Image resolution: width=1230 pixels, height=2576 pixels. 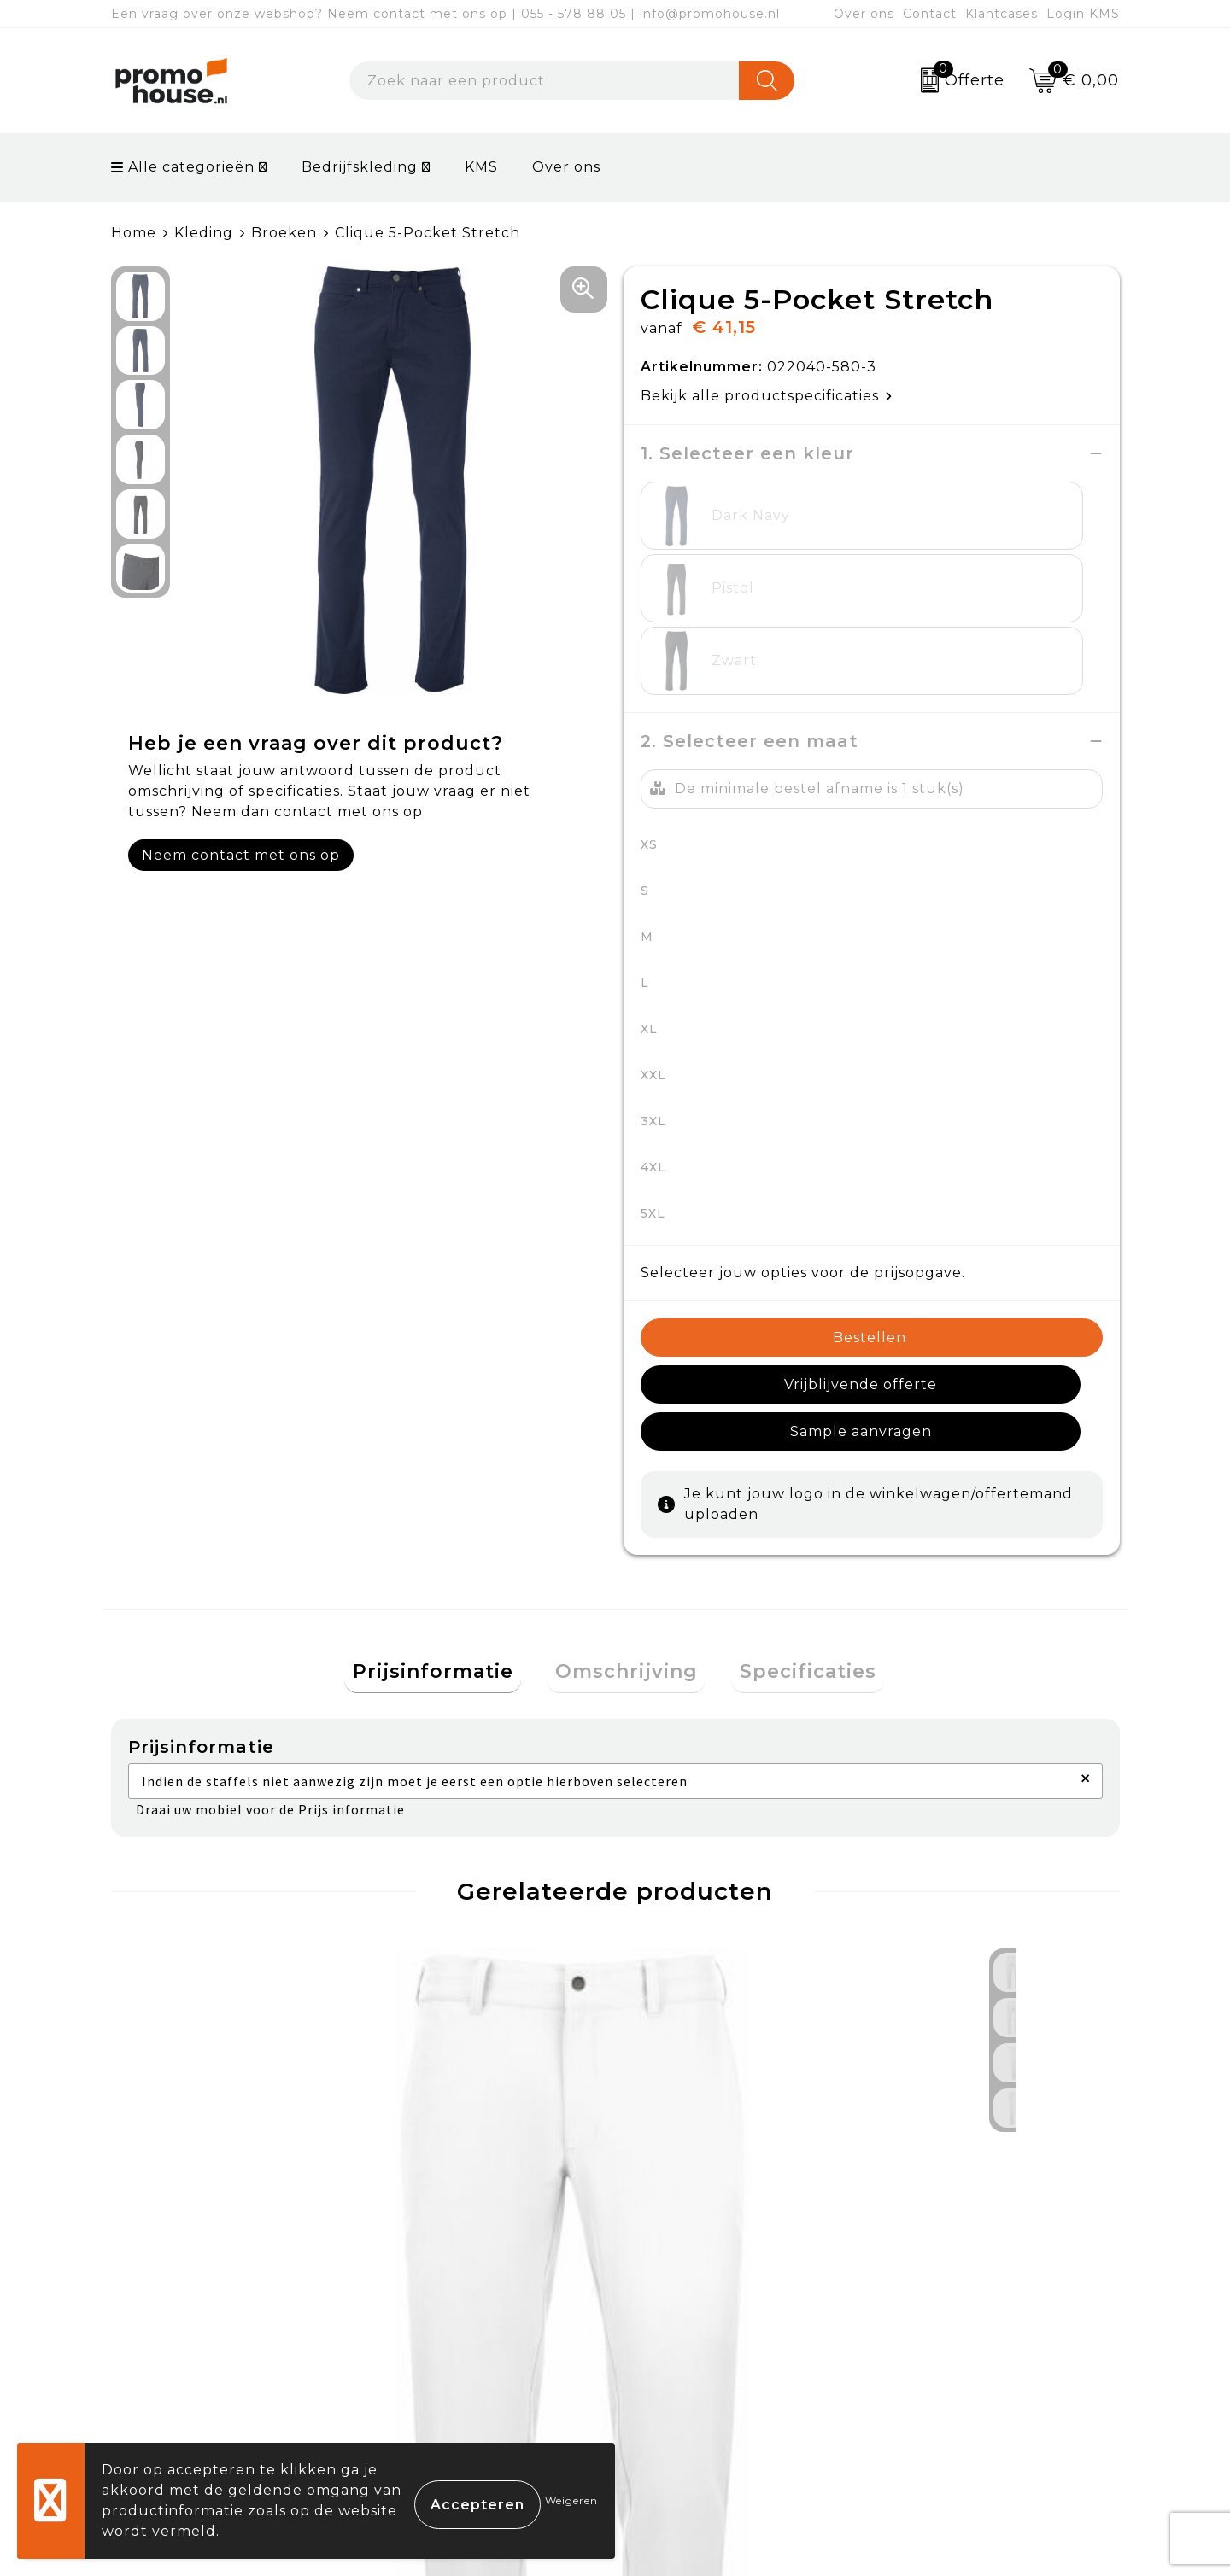 I want to click on Prijsinformatie [presentation], so click(x=449, y=1483).